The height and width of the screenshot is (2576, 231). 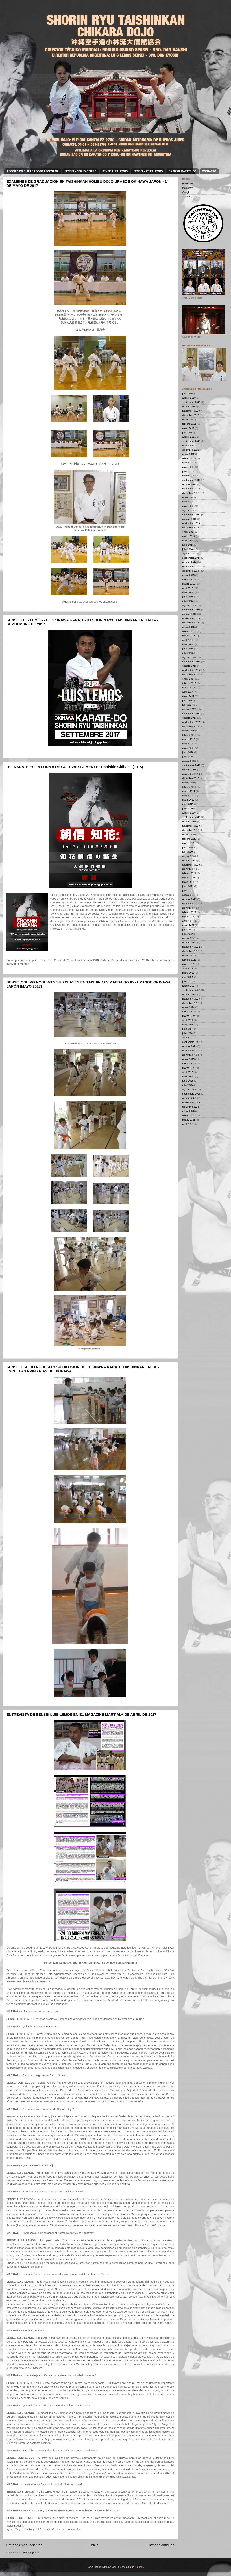 I want to click on febrero 2017, so click(x=189, y=683).